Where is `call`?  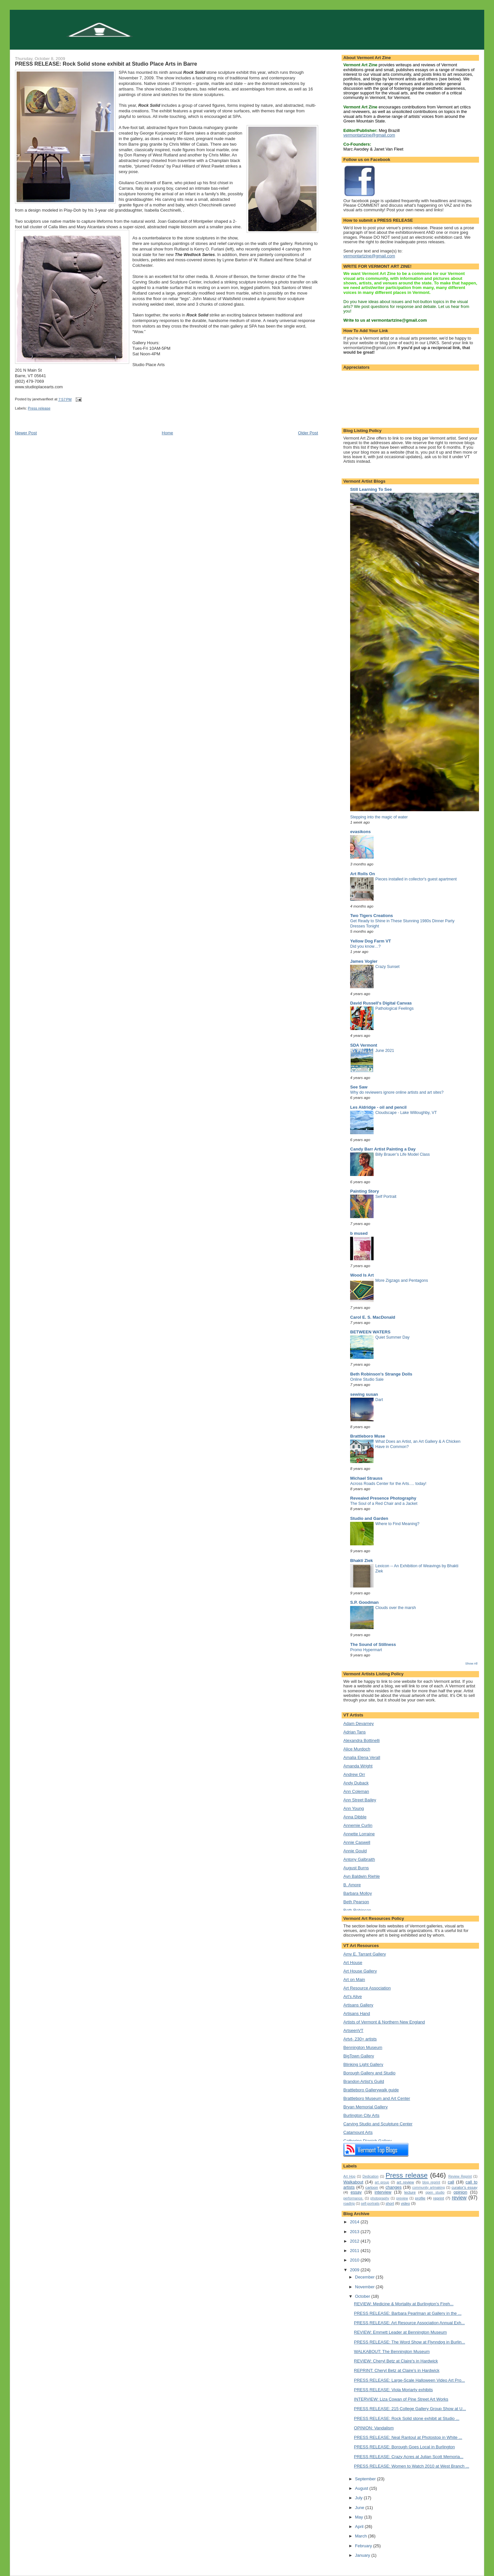
call is located at coordinates (451, 2182).